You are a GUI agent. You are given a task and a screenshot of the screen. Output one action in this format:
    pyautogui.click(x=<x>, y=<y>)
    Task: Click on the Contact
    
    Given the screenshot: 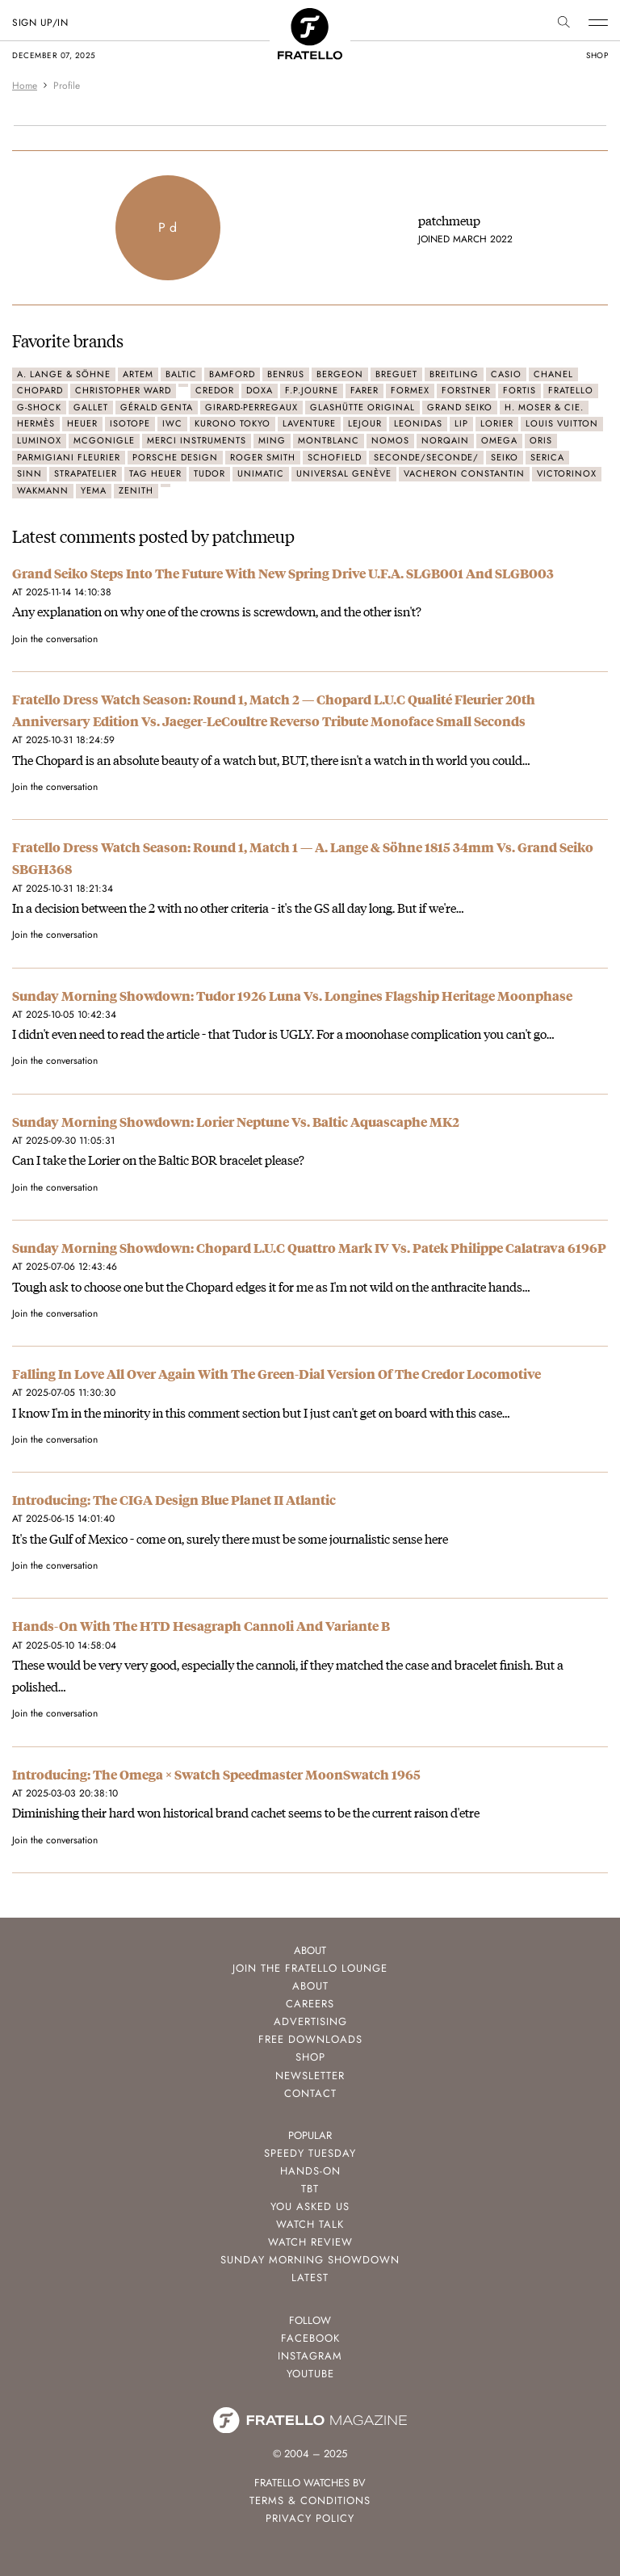 What is the action you would take?
    pyautogui.click(x=310, y=2093)
    